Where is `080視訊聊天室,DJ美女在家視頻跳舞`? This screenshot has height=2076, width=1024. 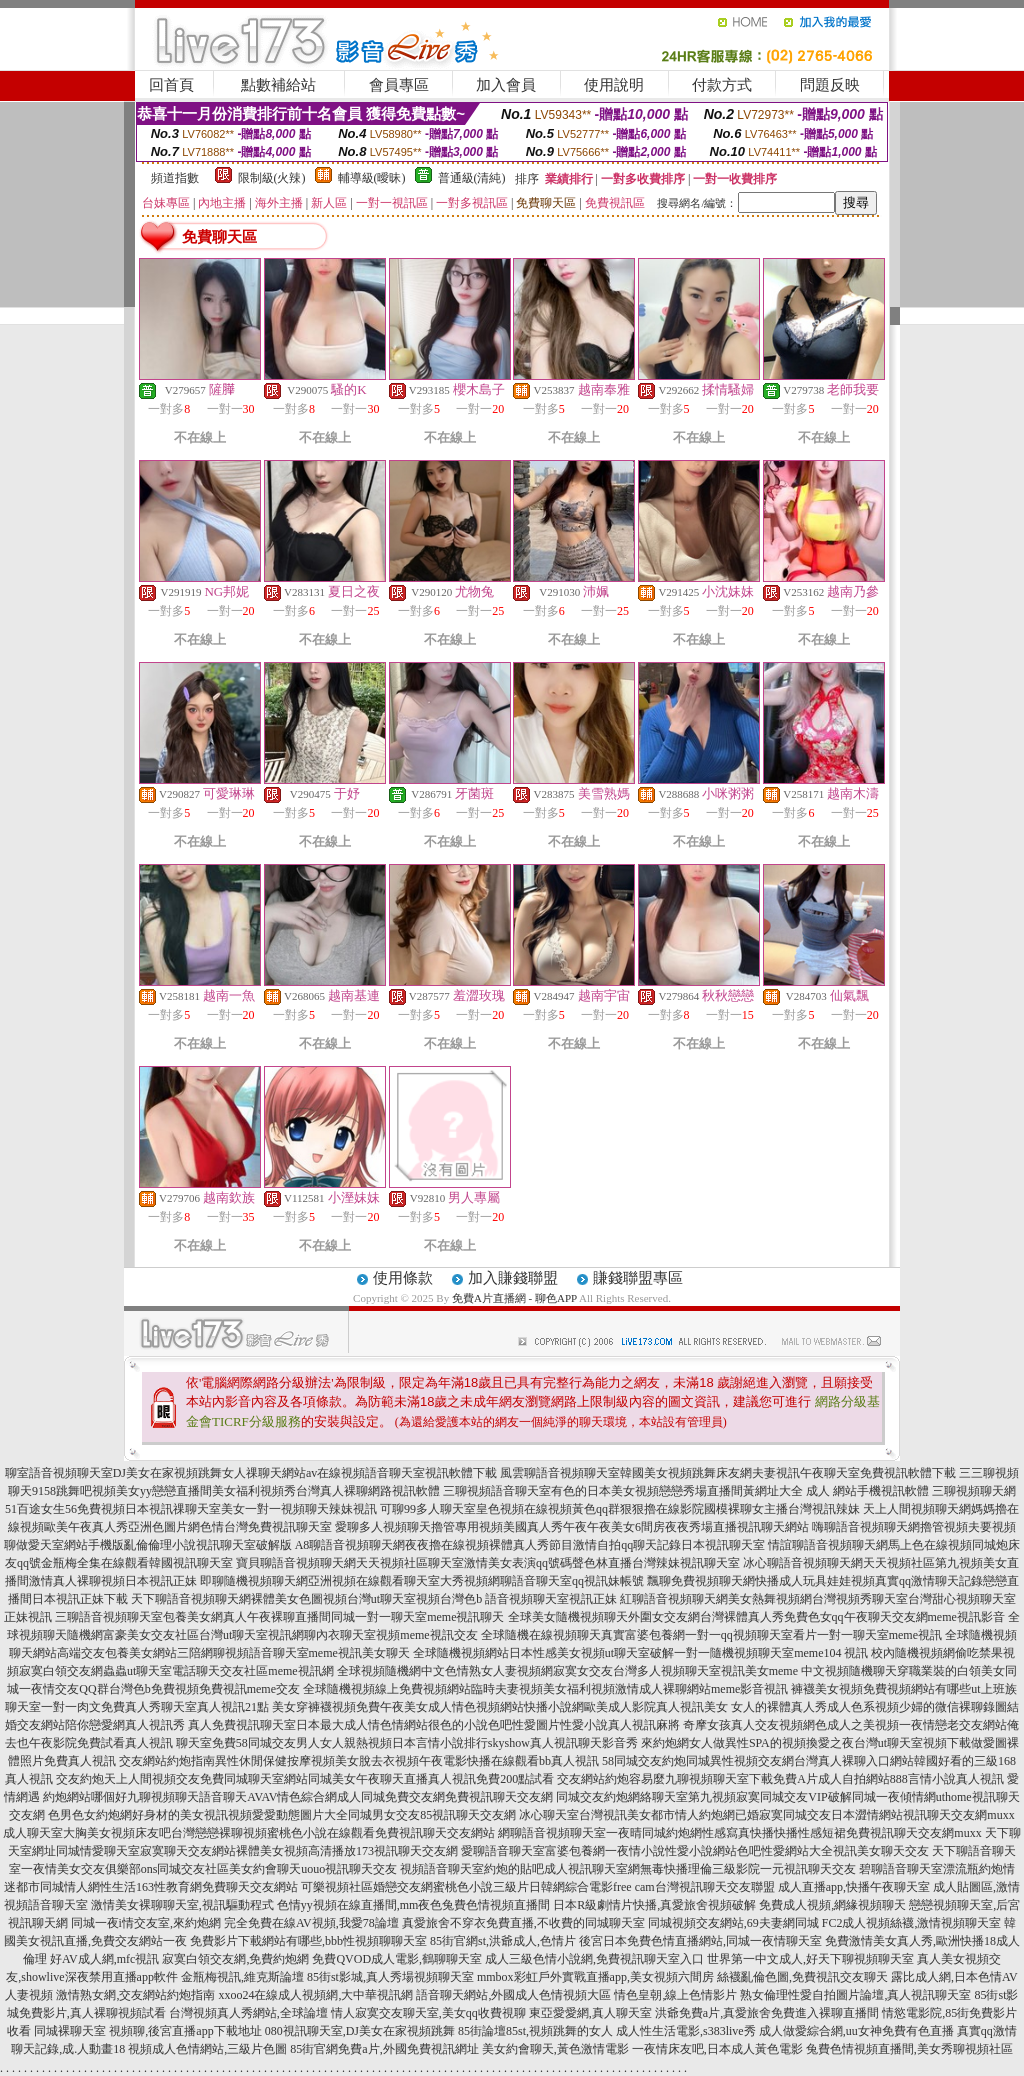
080視訊聊天室,DJ美女在家視頻跳舞 is located at coordinates (360, 2031).